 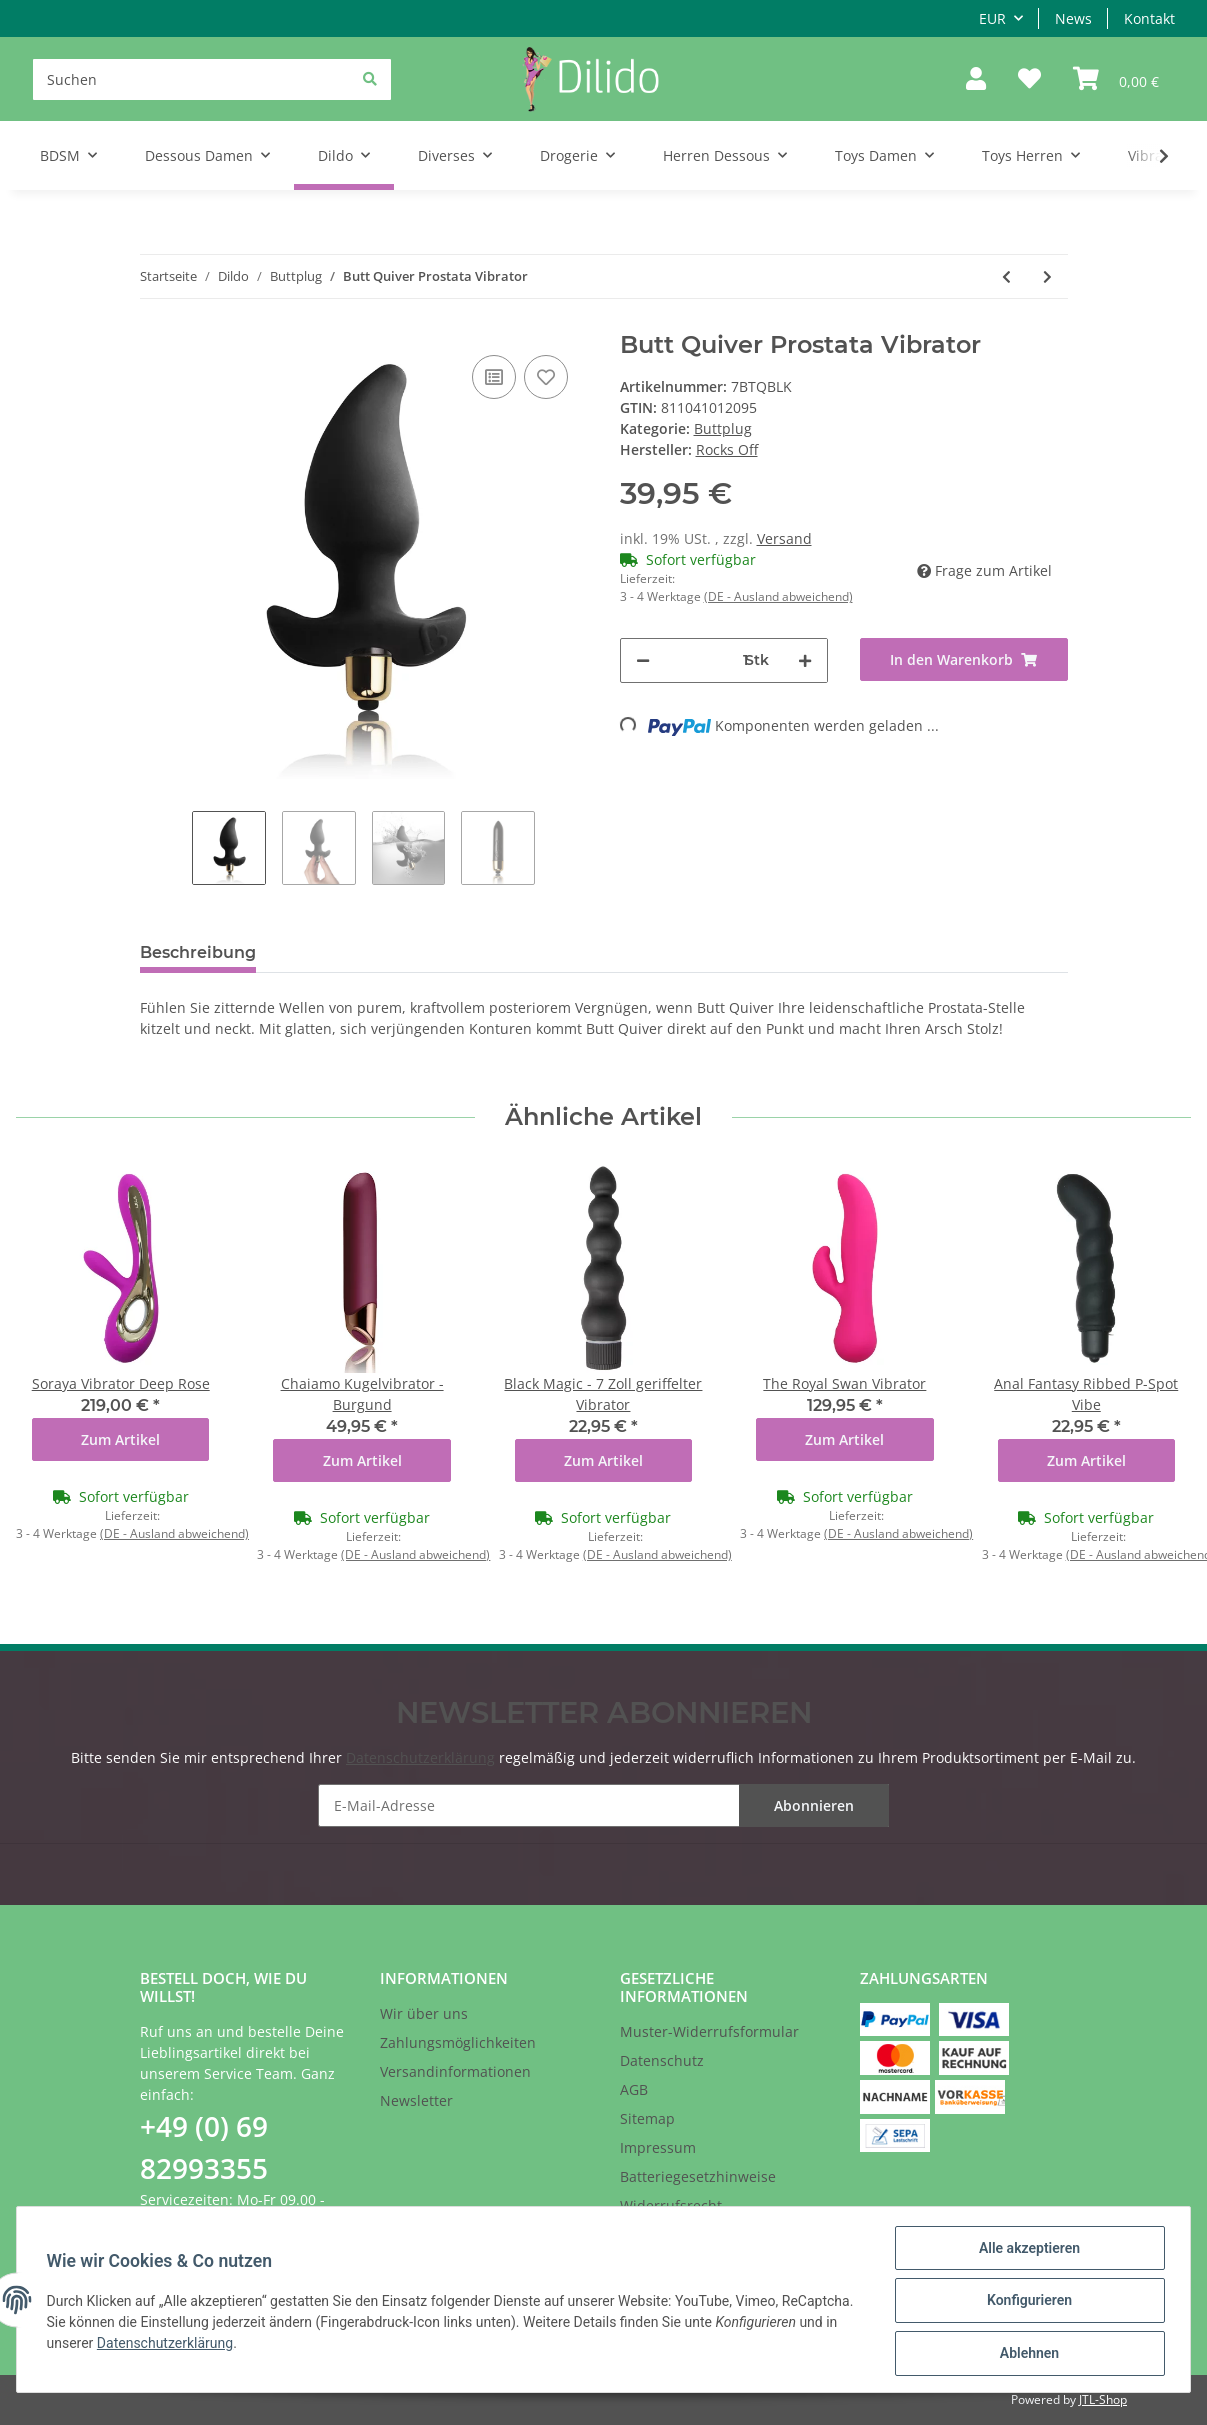 I want to click on Zum Artikel [button], so click(x=120, y=1439).